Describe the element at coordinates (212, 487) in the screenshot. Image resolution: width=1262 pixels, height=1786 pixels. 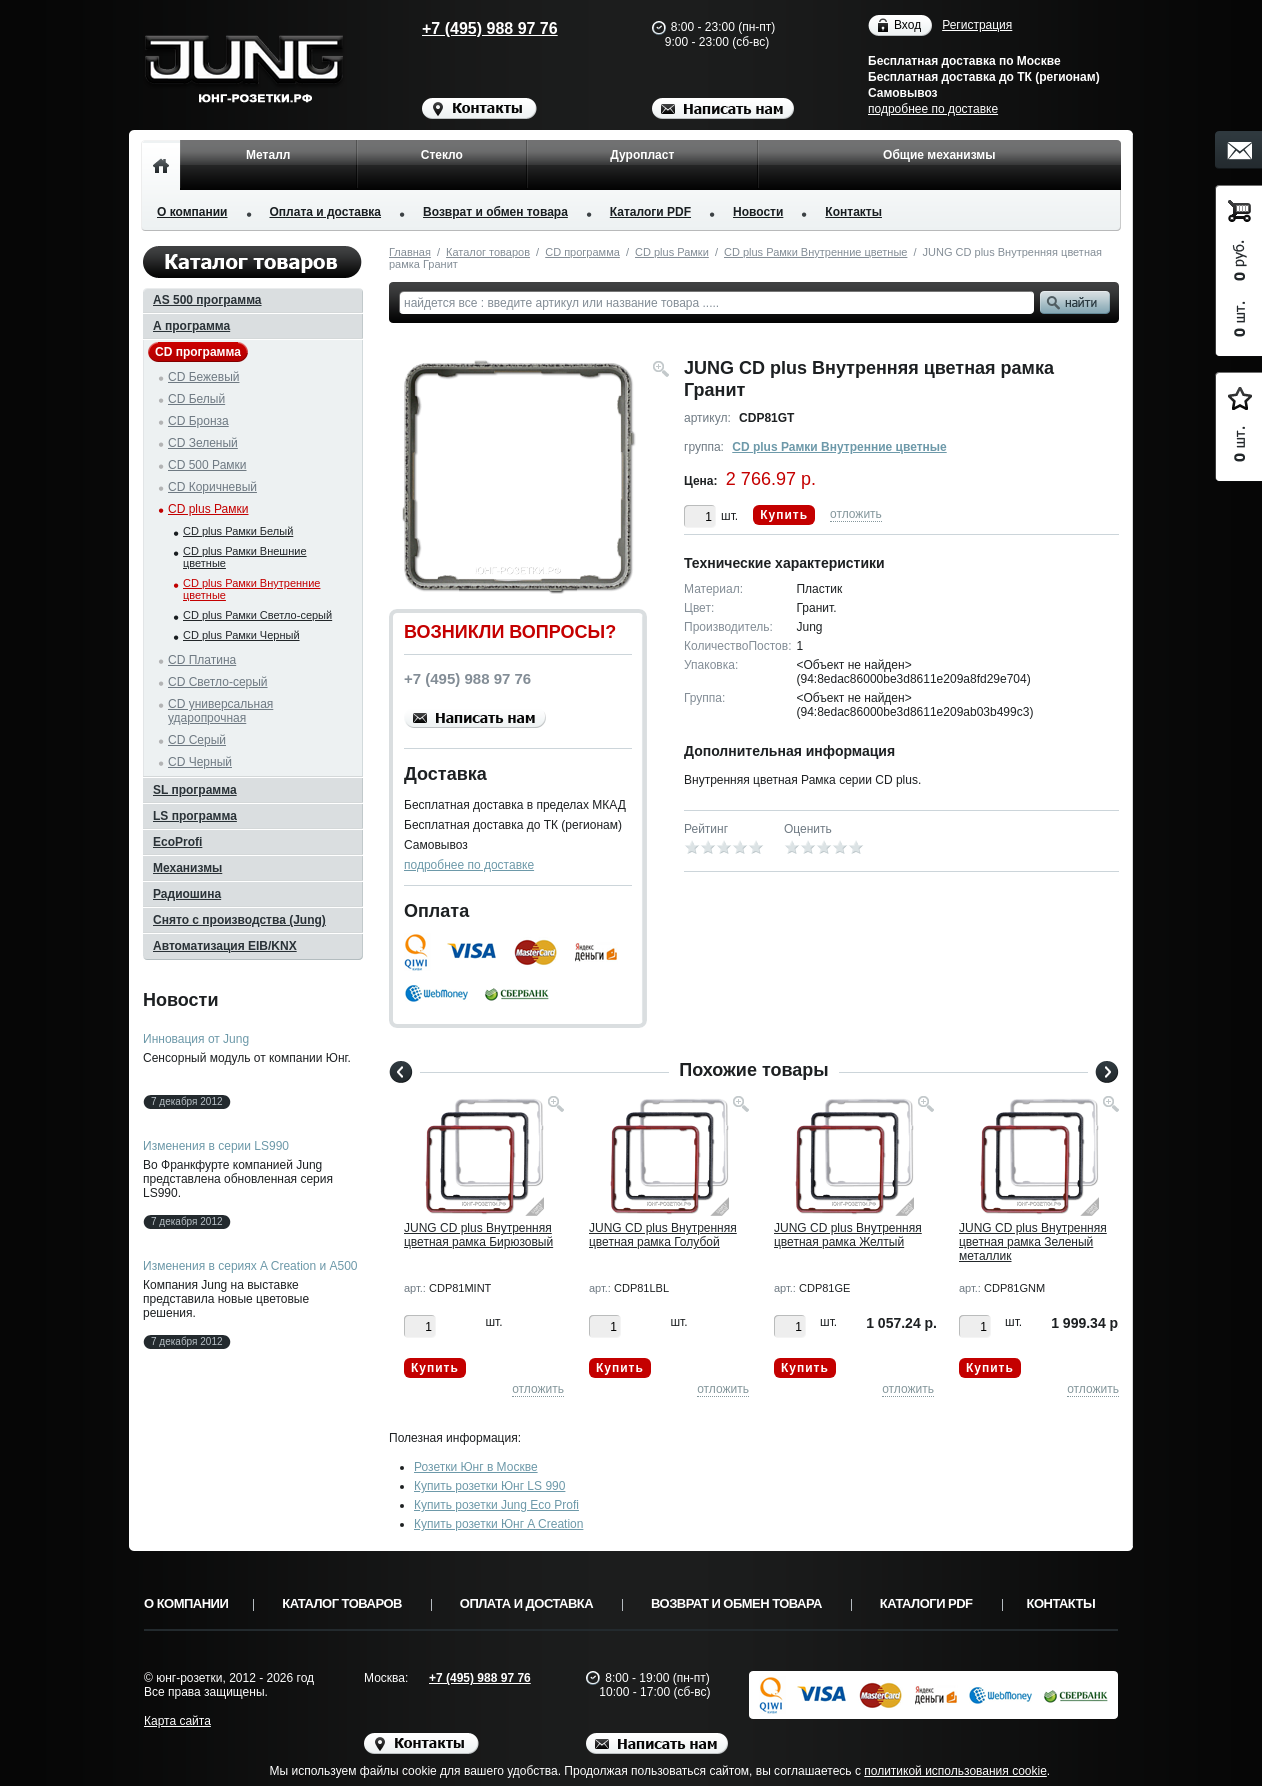
I see `CD Коричневый` at that location.